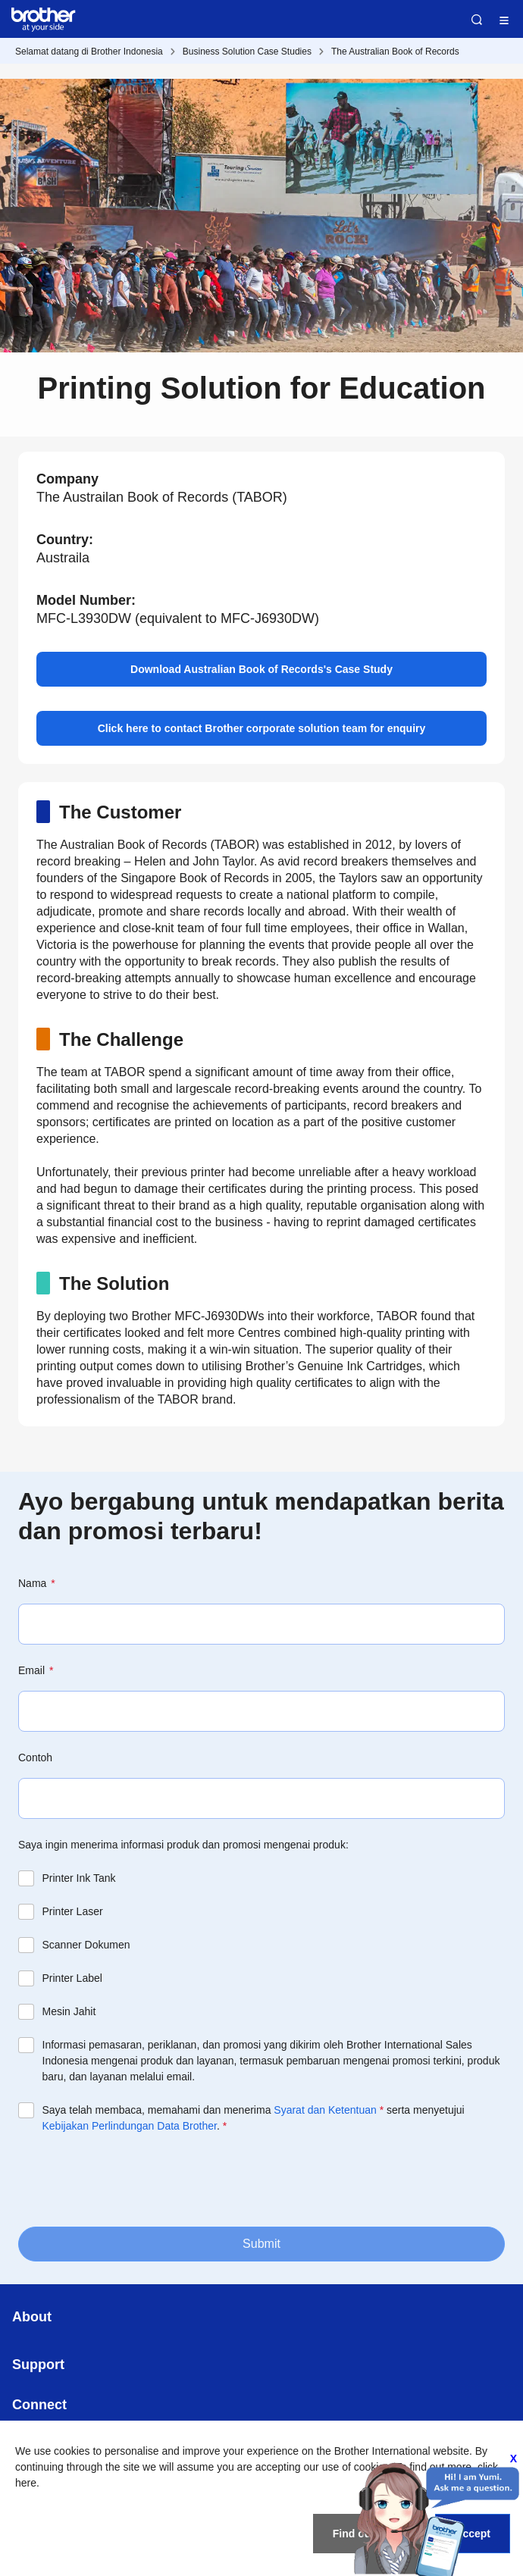  What do you see at coordinates (395, 51) in the screenshot?
I see `The Australian Book of Records` at bounding box center [395, 51].